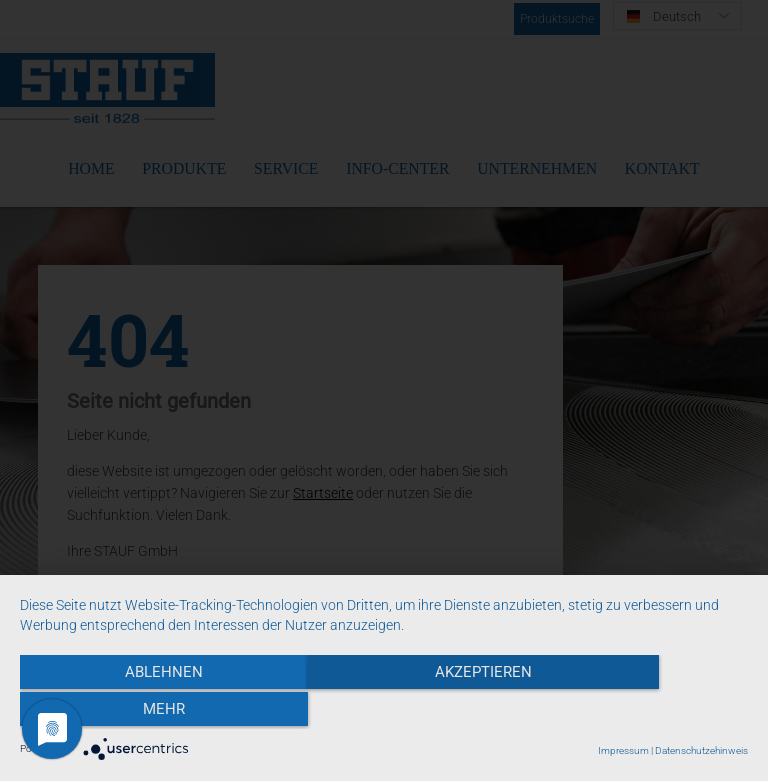  I want to click on mehr, so click(639, 712).